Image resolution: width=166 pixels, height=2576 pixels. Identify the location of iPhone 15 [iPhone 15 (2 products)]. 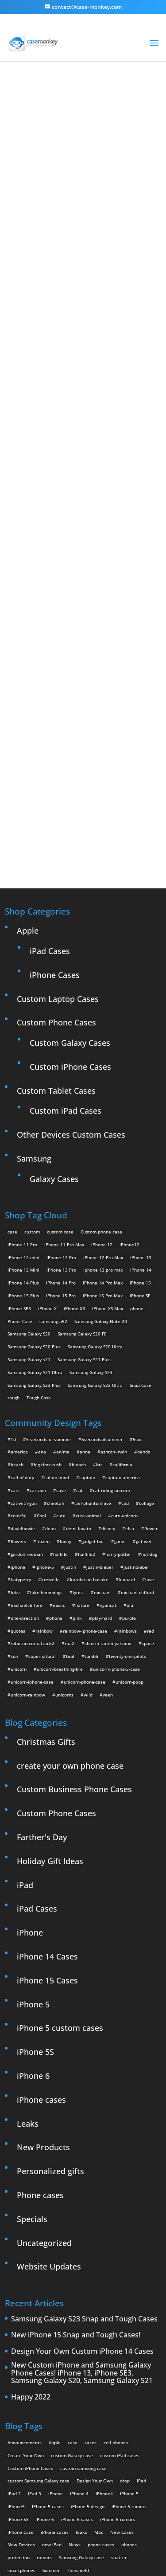
(140, 1117).